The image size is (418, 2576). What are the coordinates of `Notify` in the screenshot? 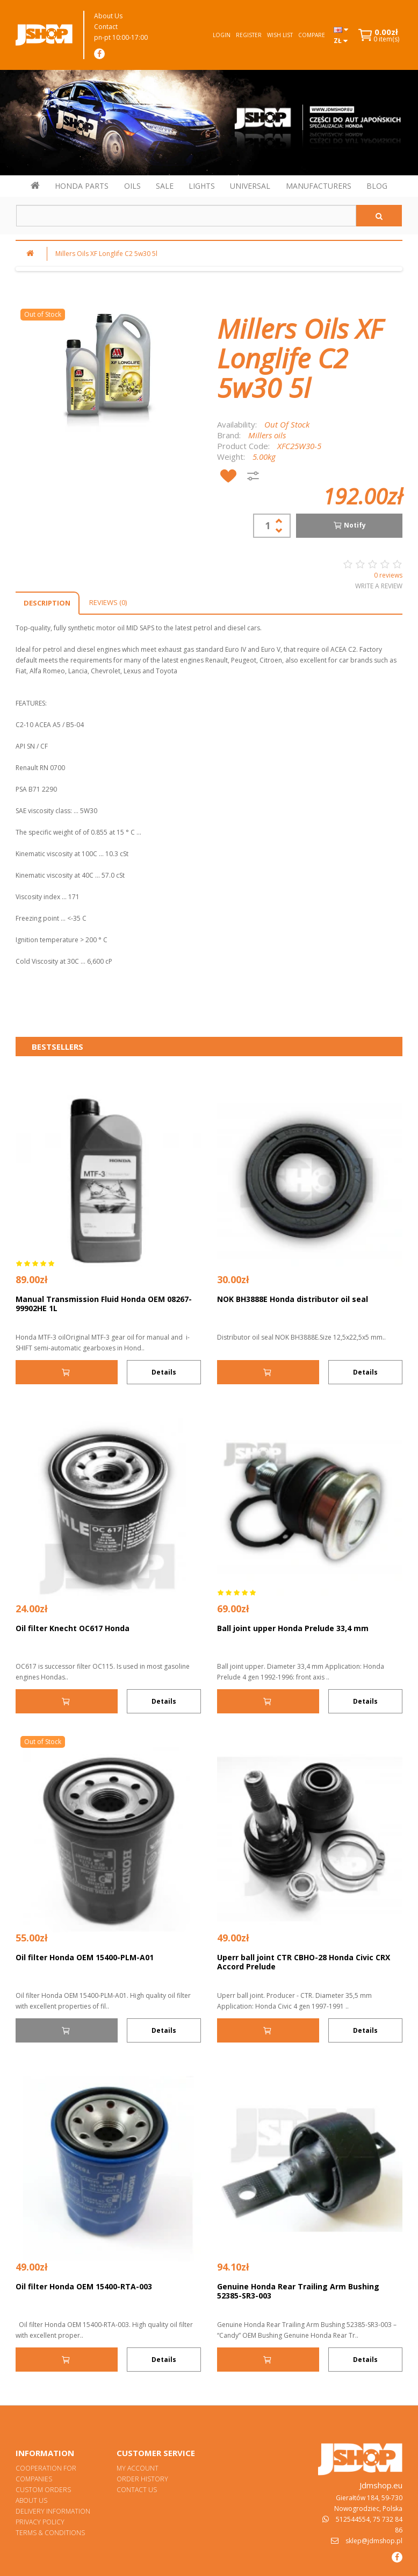 It's located at (349, 525).